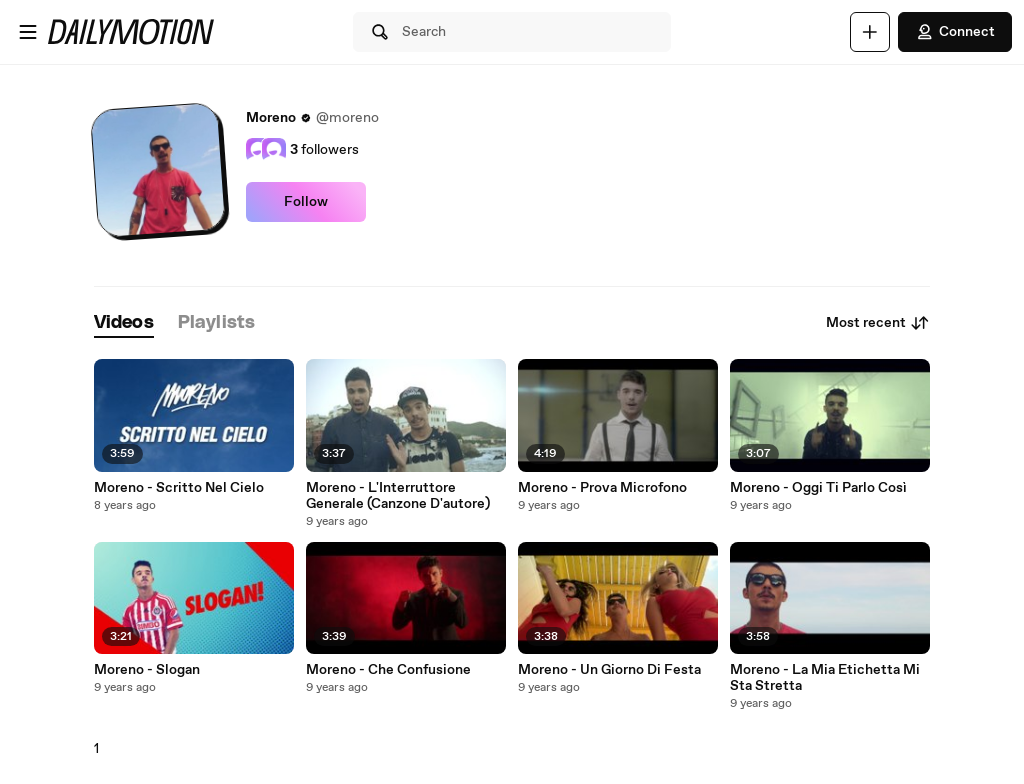  What do you see at coordinates (398, 496) in the screenshot?
I see `Moreno - L'Interruttore Generale (Canzone D'autore)` at bounding box center [398, 496].